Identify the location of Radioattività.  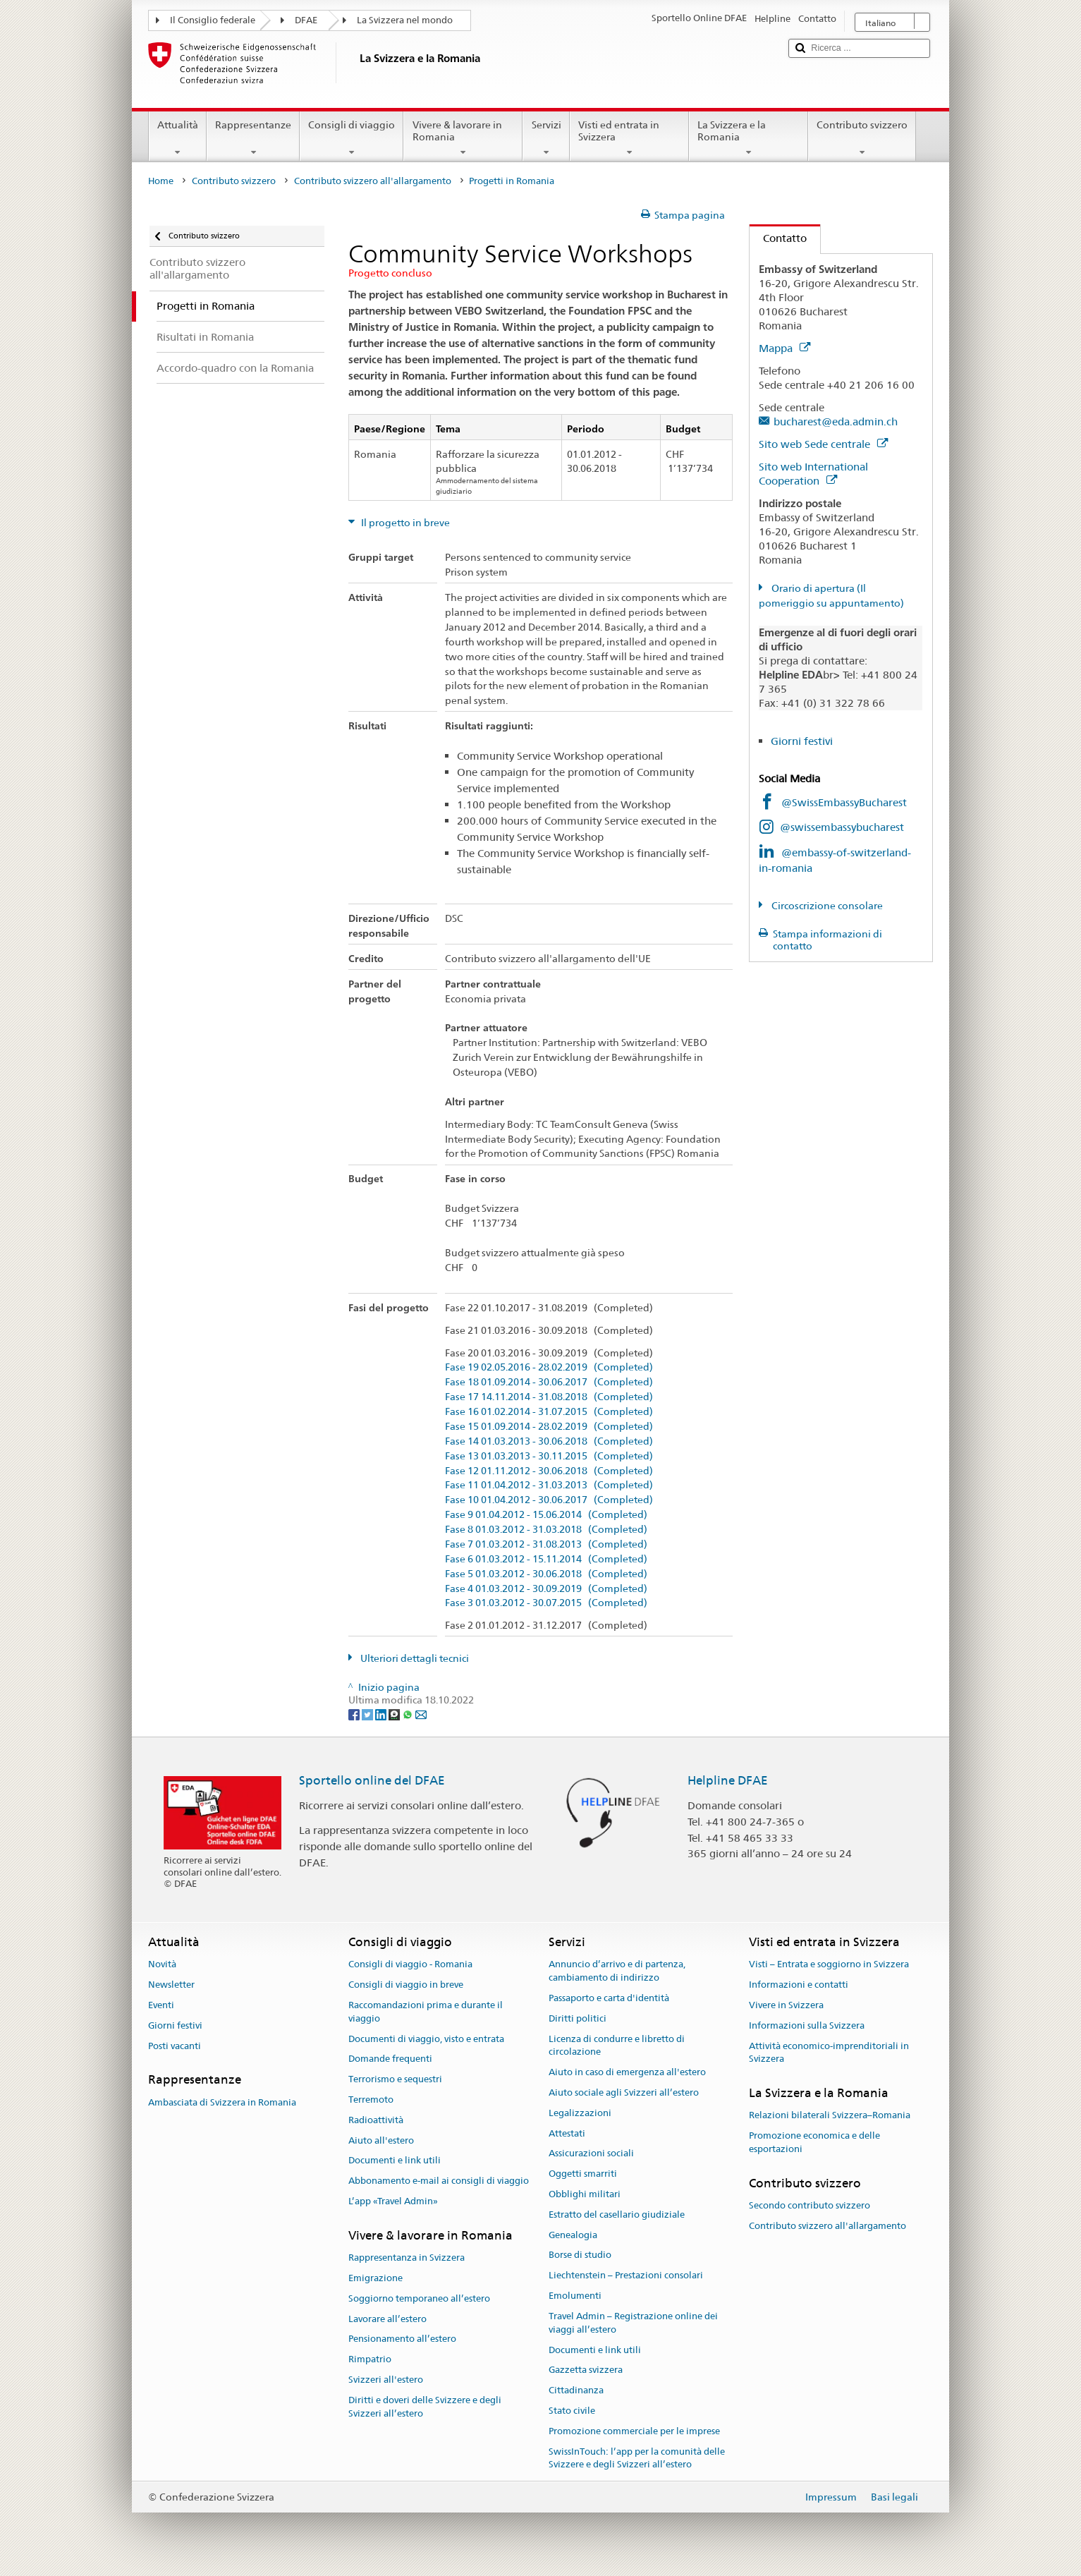
(375, 2120).